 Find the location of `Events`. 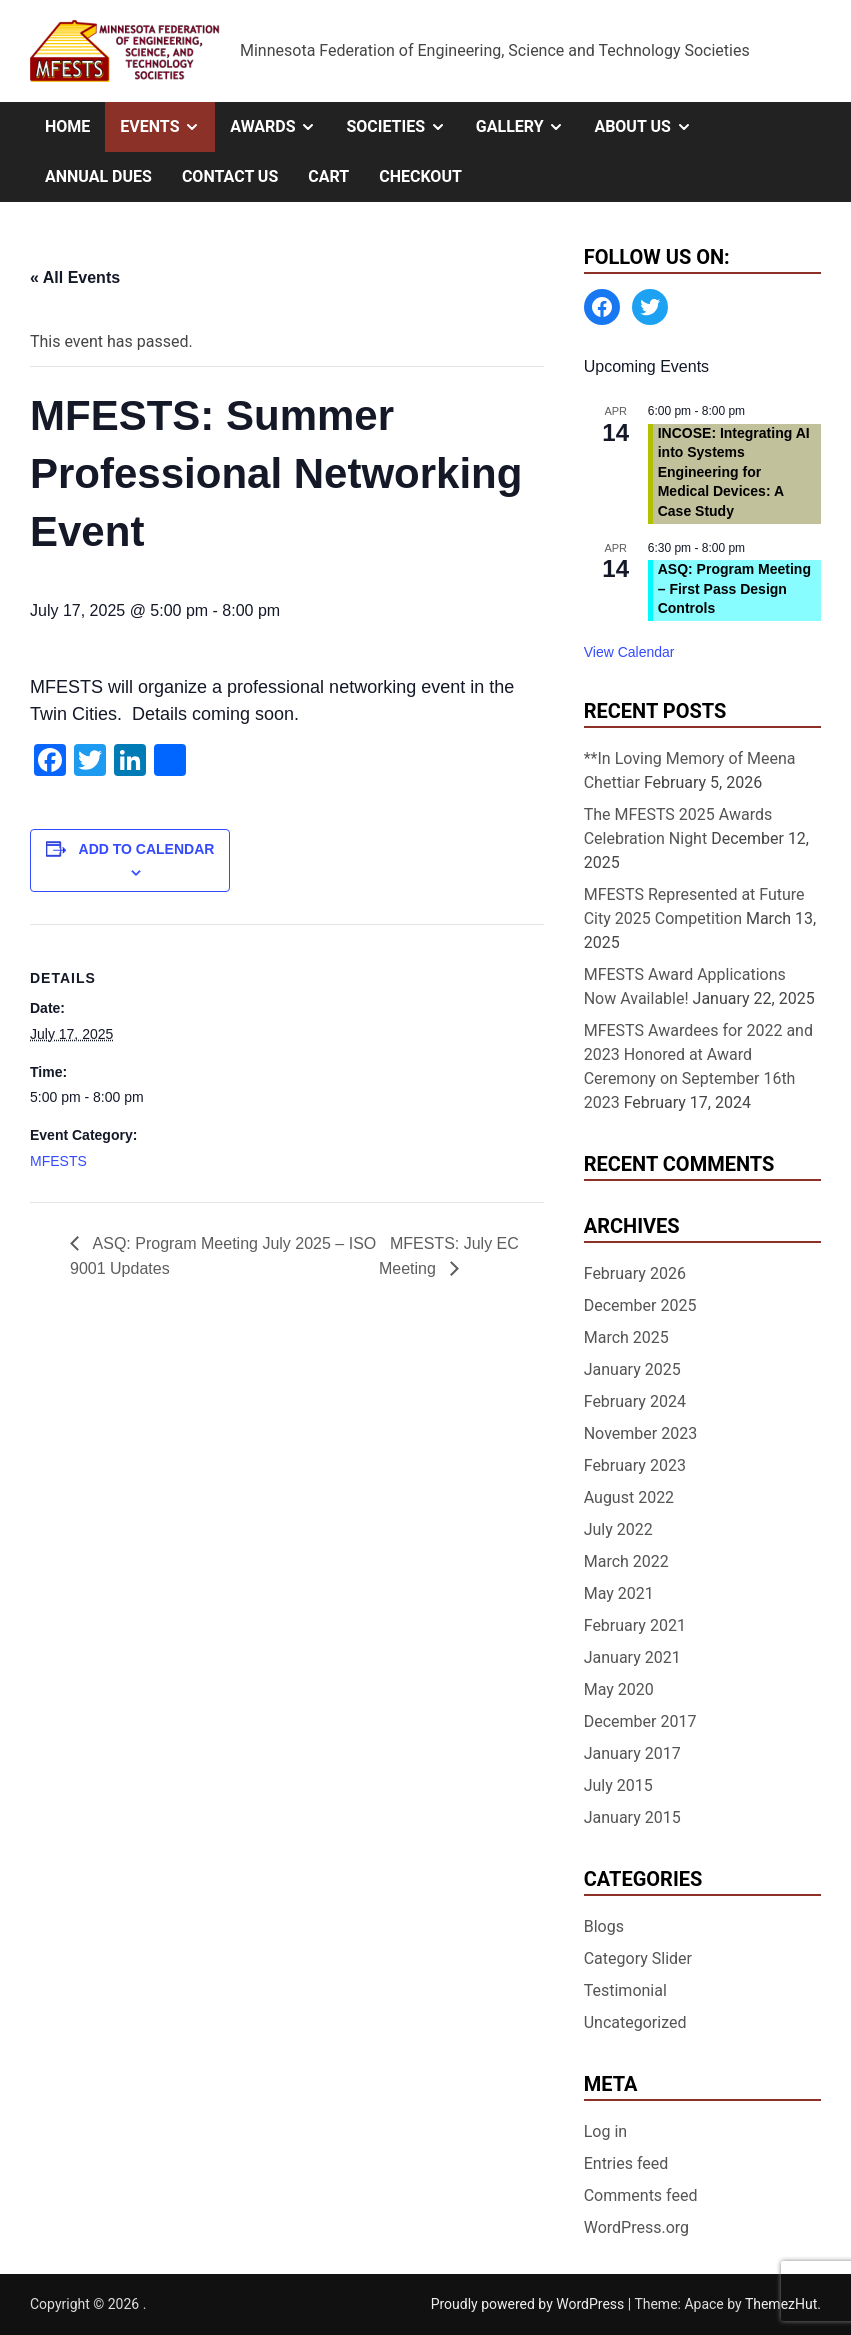

Events is located at coordinates (167, 127).